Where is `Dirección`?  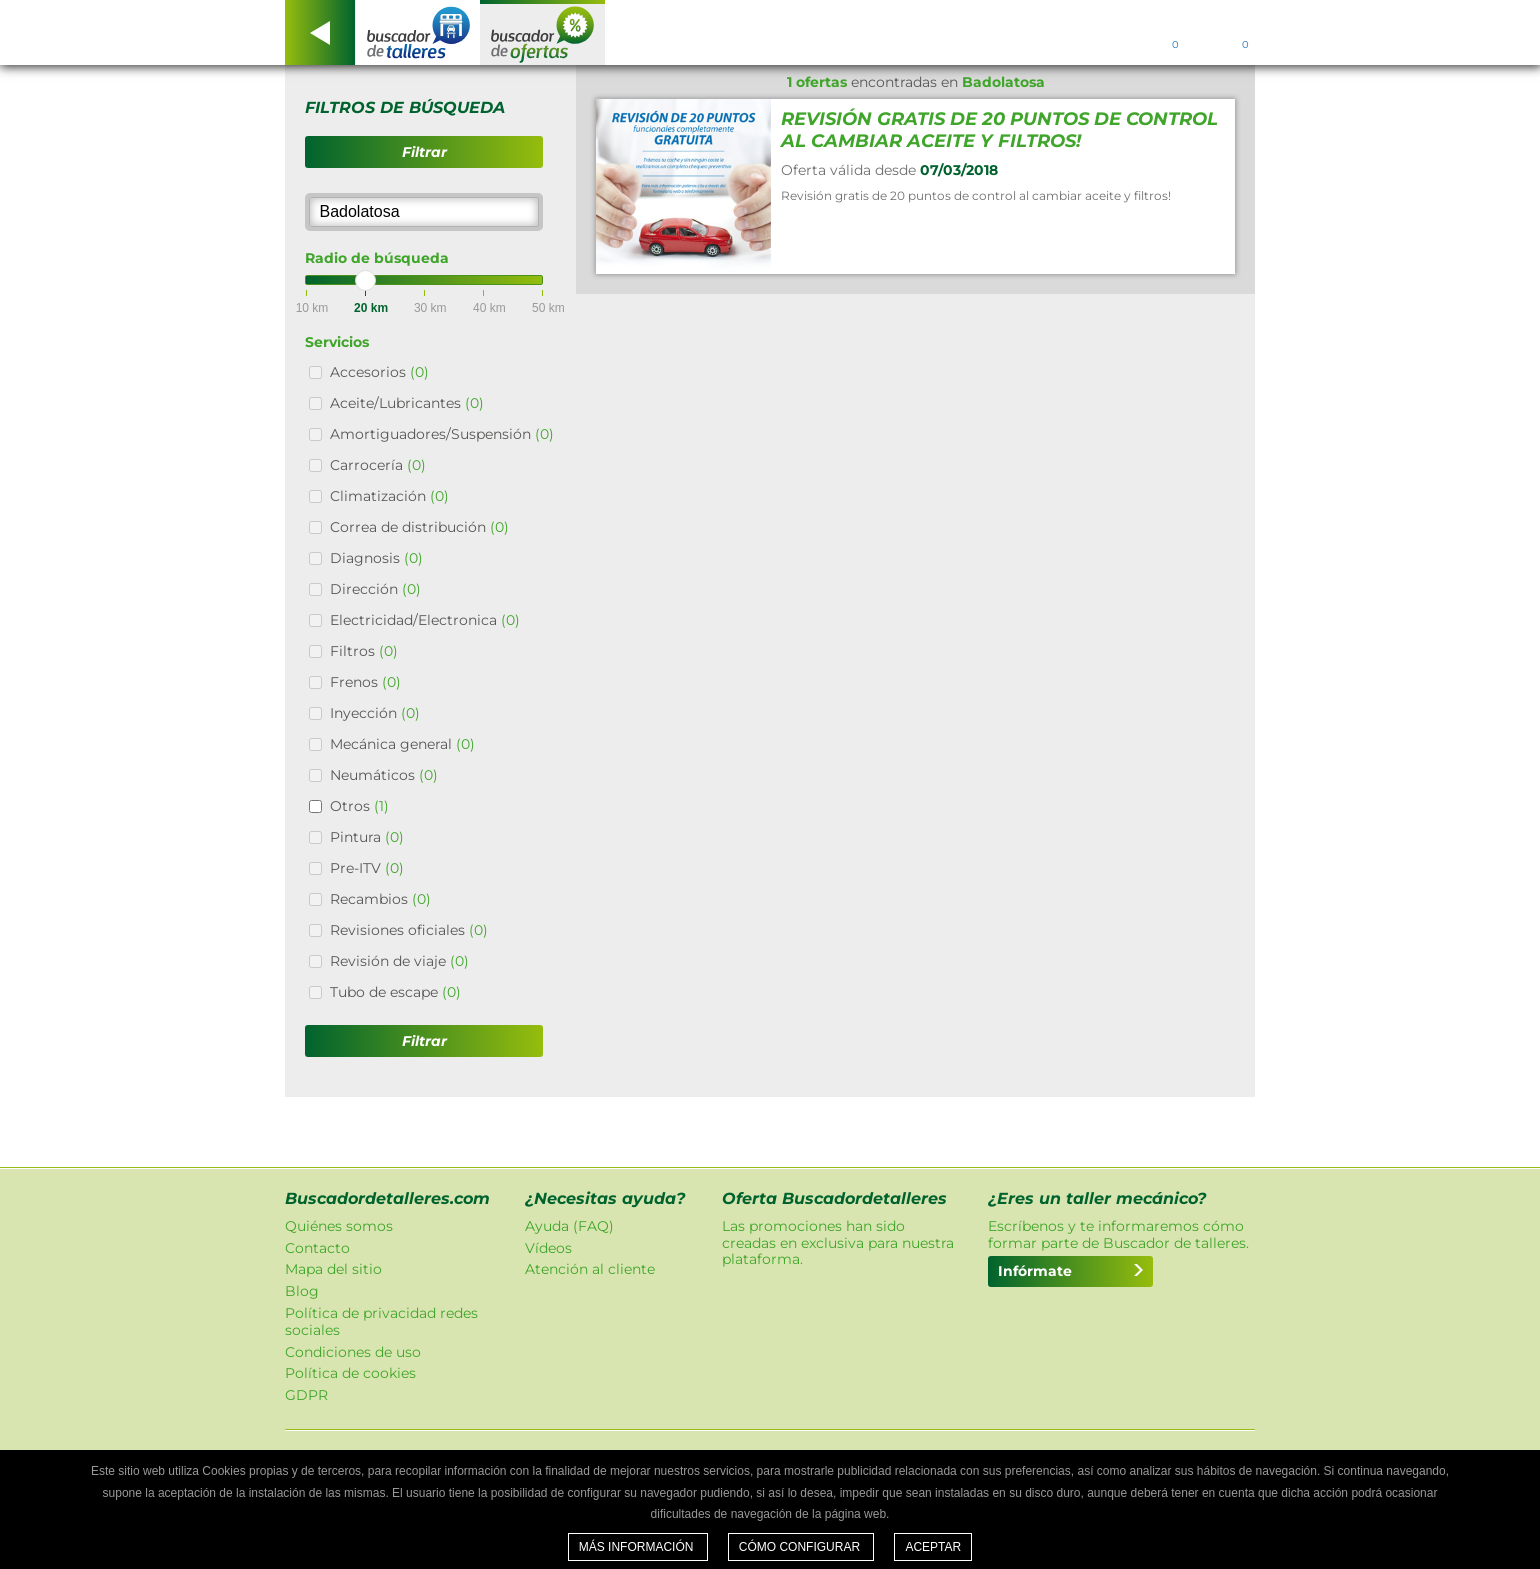
Dirección is located at coordinates (375, 589).